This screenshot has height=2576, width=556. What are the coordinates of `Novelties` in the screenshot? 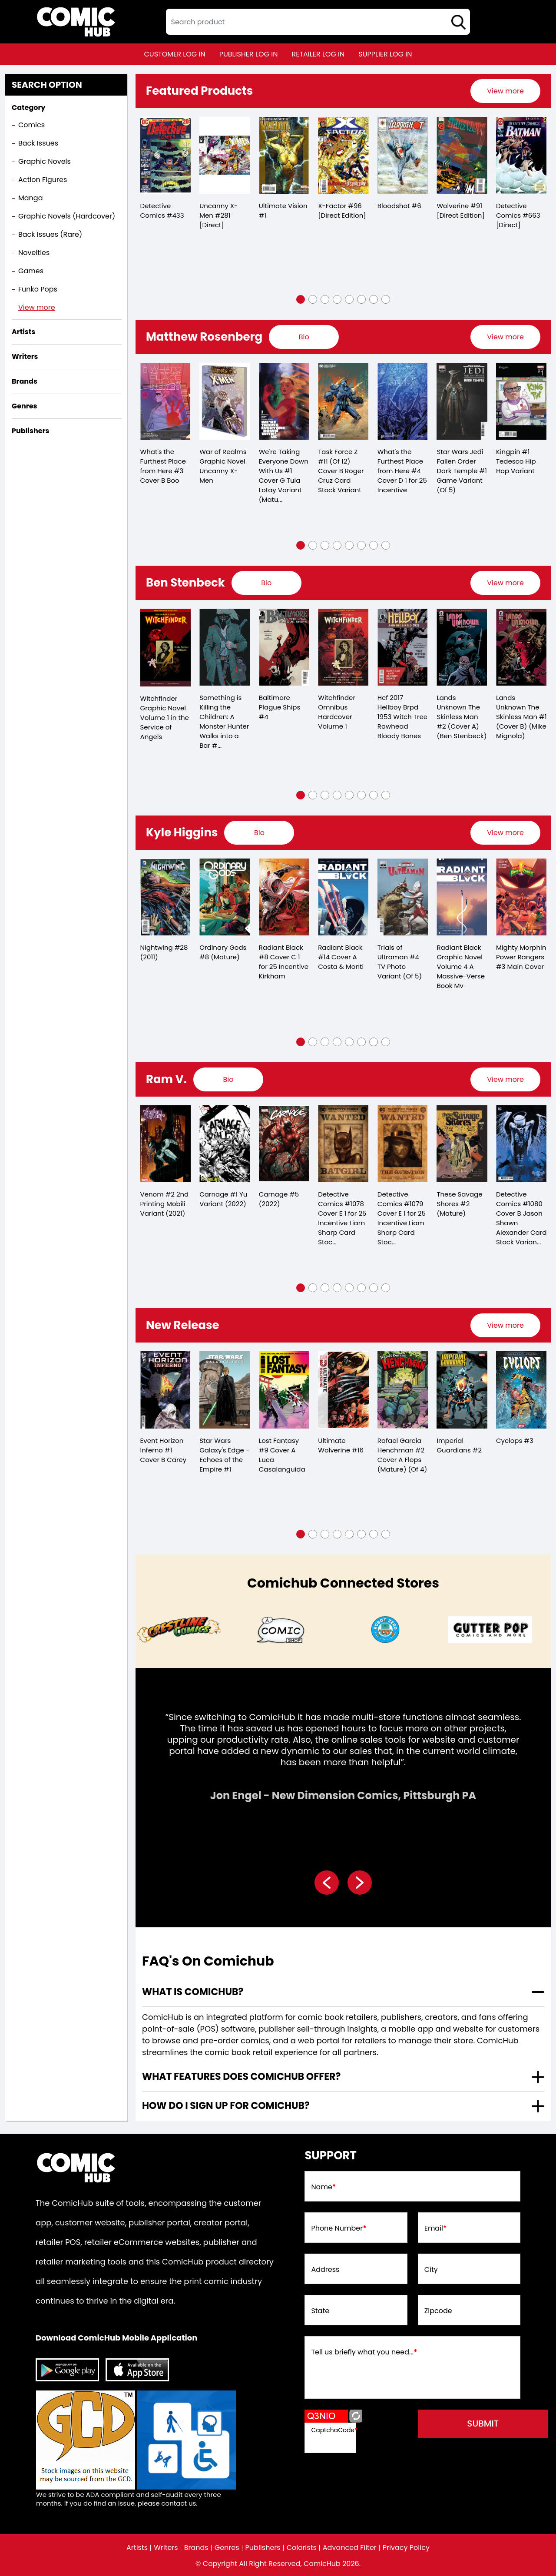 It's located at (34, 253).